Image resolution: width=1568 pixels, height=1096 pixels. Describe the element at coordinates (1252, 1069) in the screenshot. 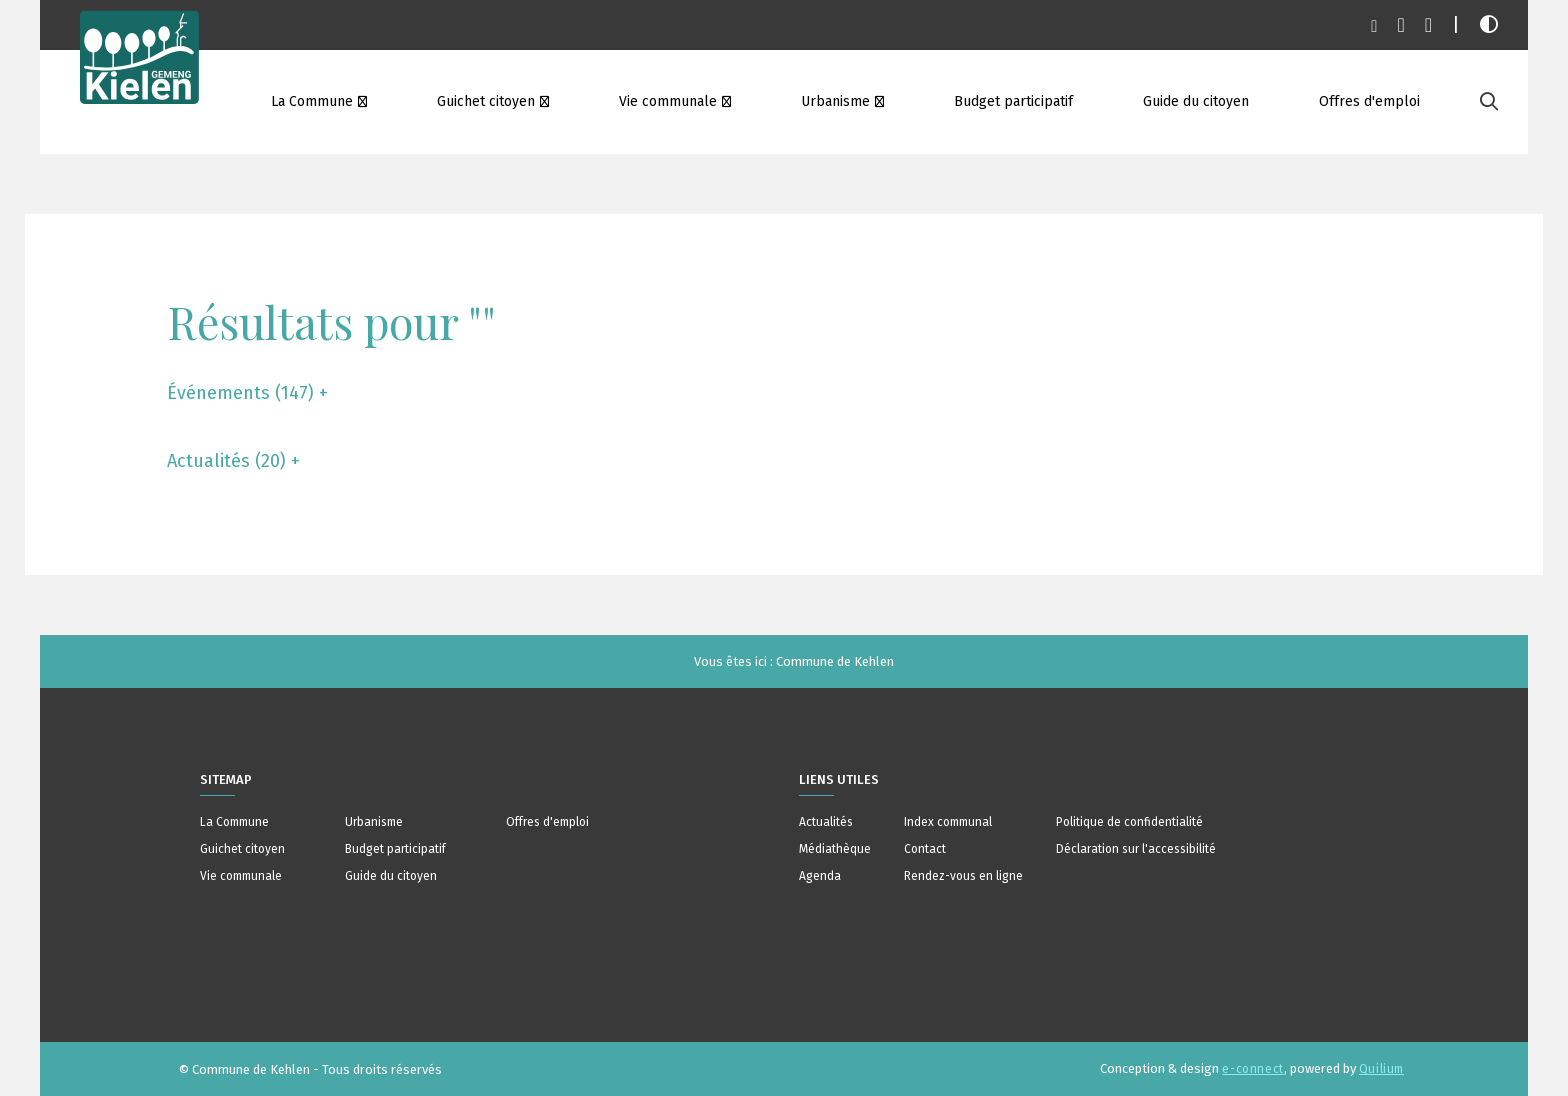

I see `e-connect` at that location.